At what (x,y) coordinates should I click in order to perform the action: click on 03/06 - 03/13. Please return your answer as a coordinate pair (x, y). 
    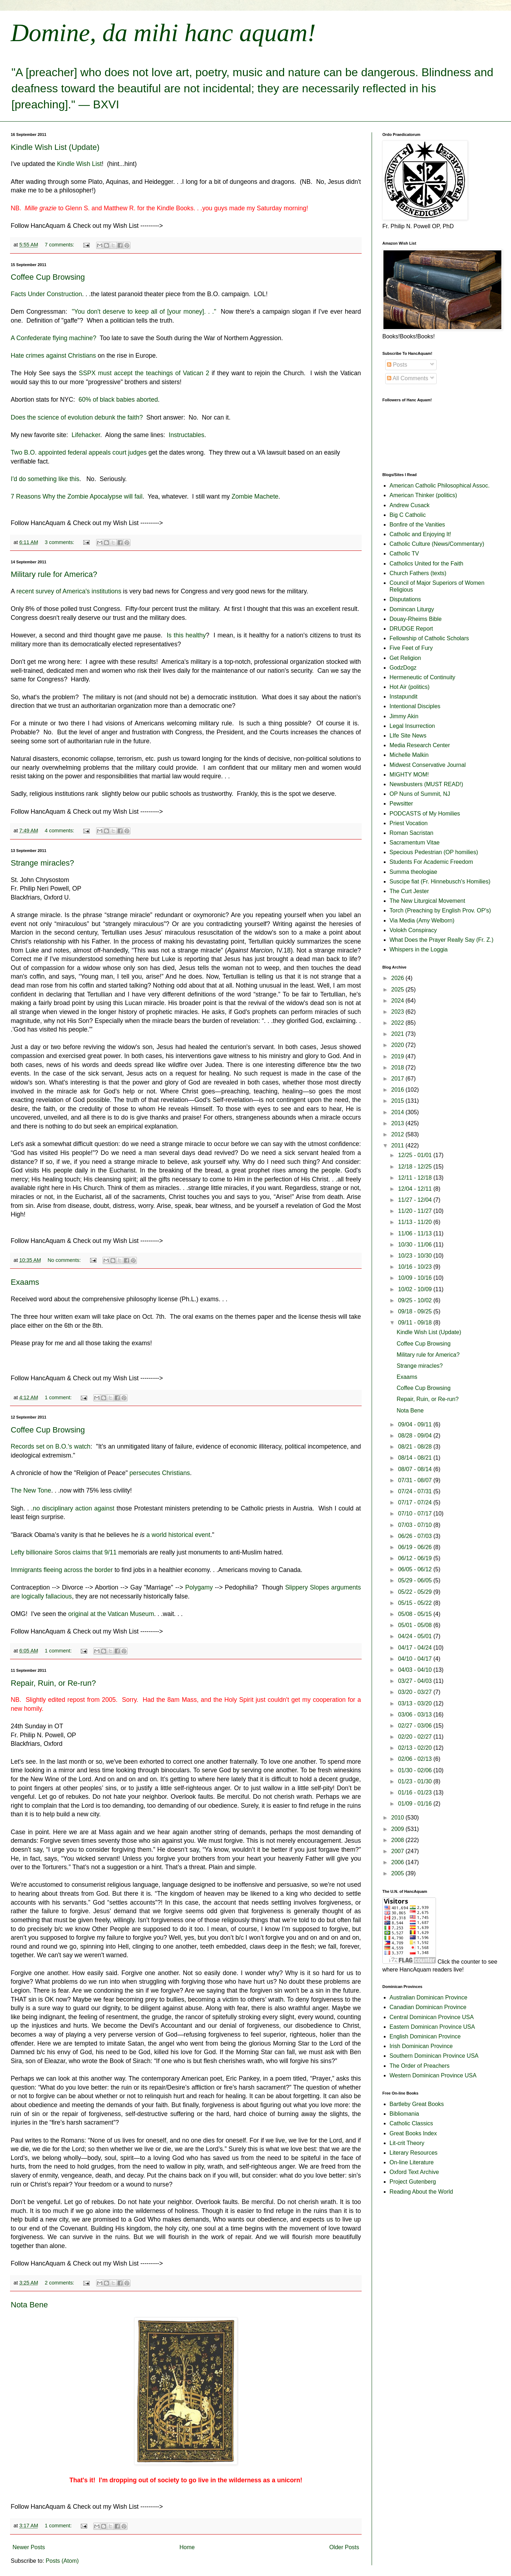
    Looking at the image, I should click on (415, 1714).